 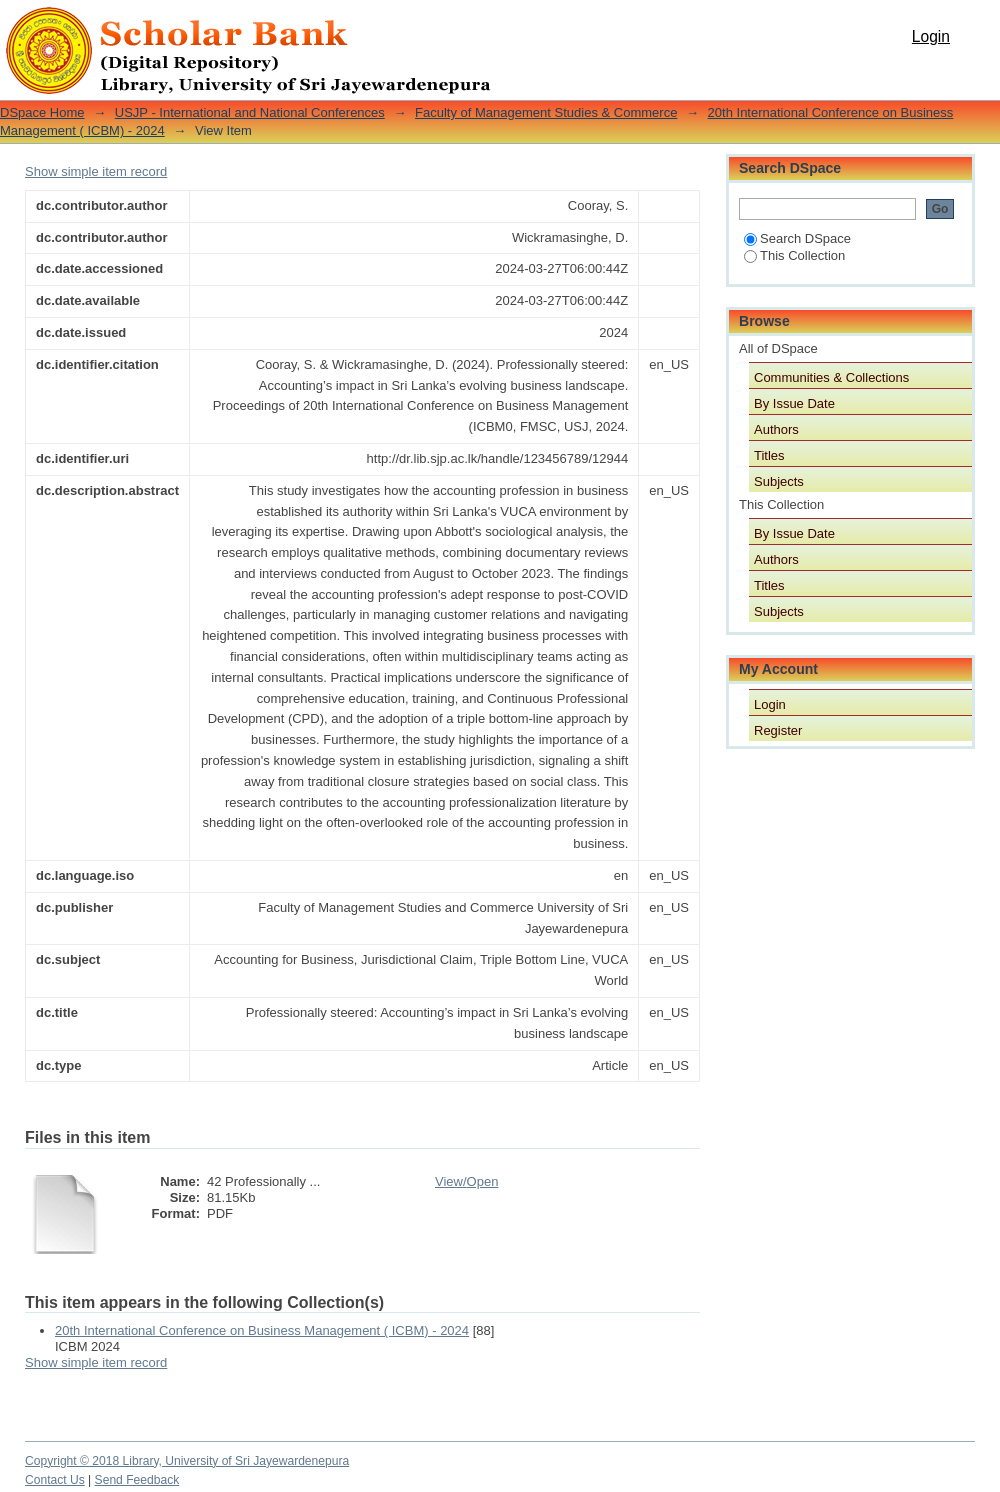 What do you see at coordinates (546, 112) in the screenshot?
I see `Faculty of Management Studies & Commerce` at bounding box center [546, 112].